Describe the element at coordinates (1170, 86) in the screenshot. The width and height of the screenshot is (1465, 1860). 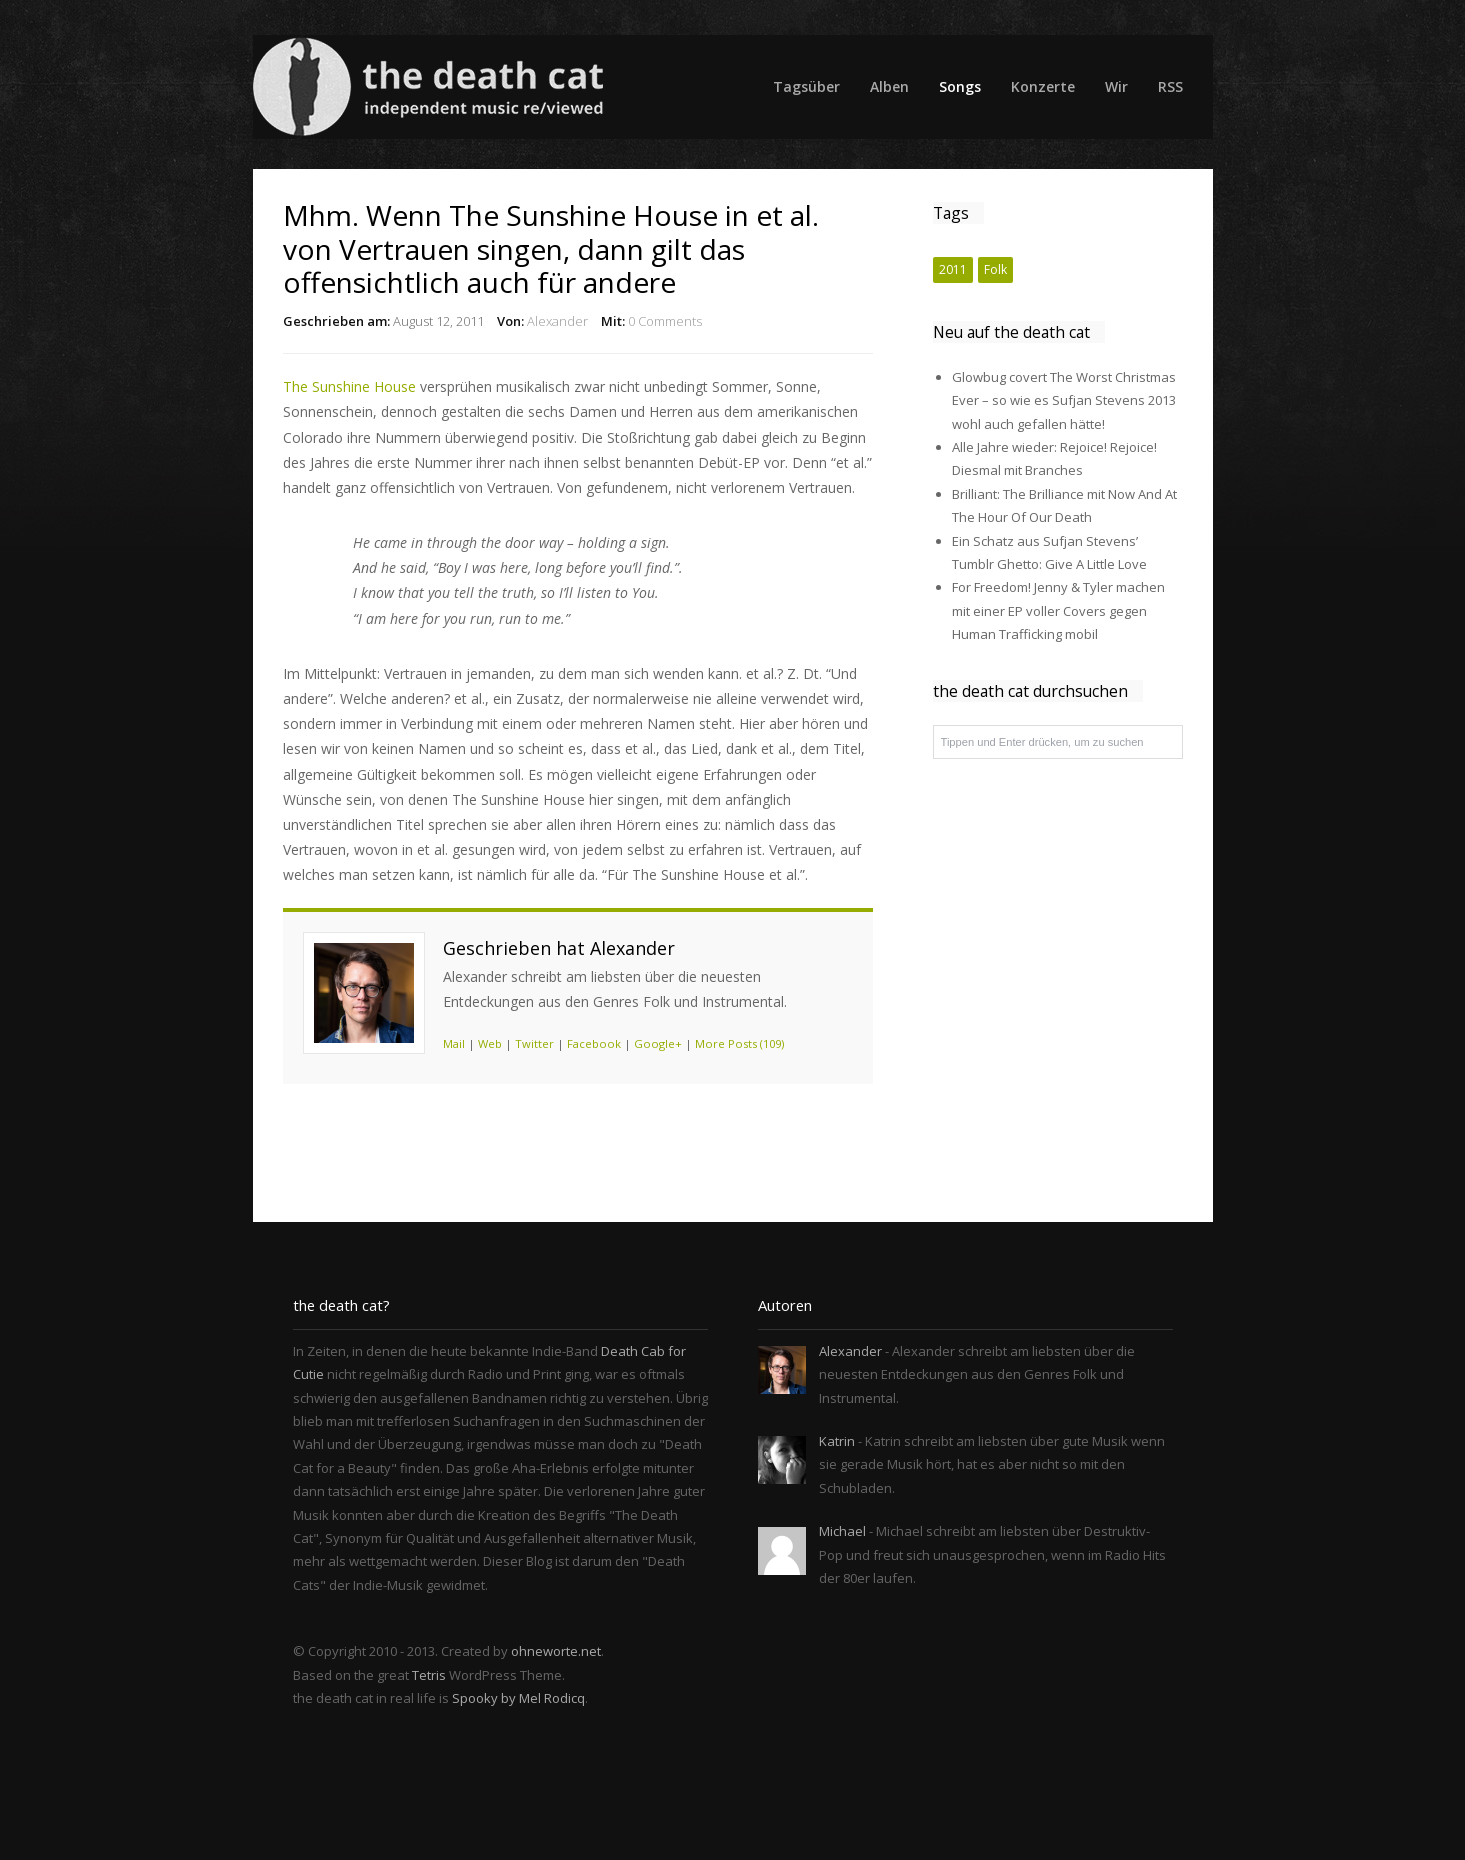
I see `RSS` at that location.